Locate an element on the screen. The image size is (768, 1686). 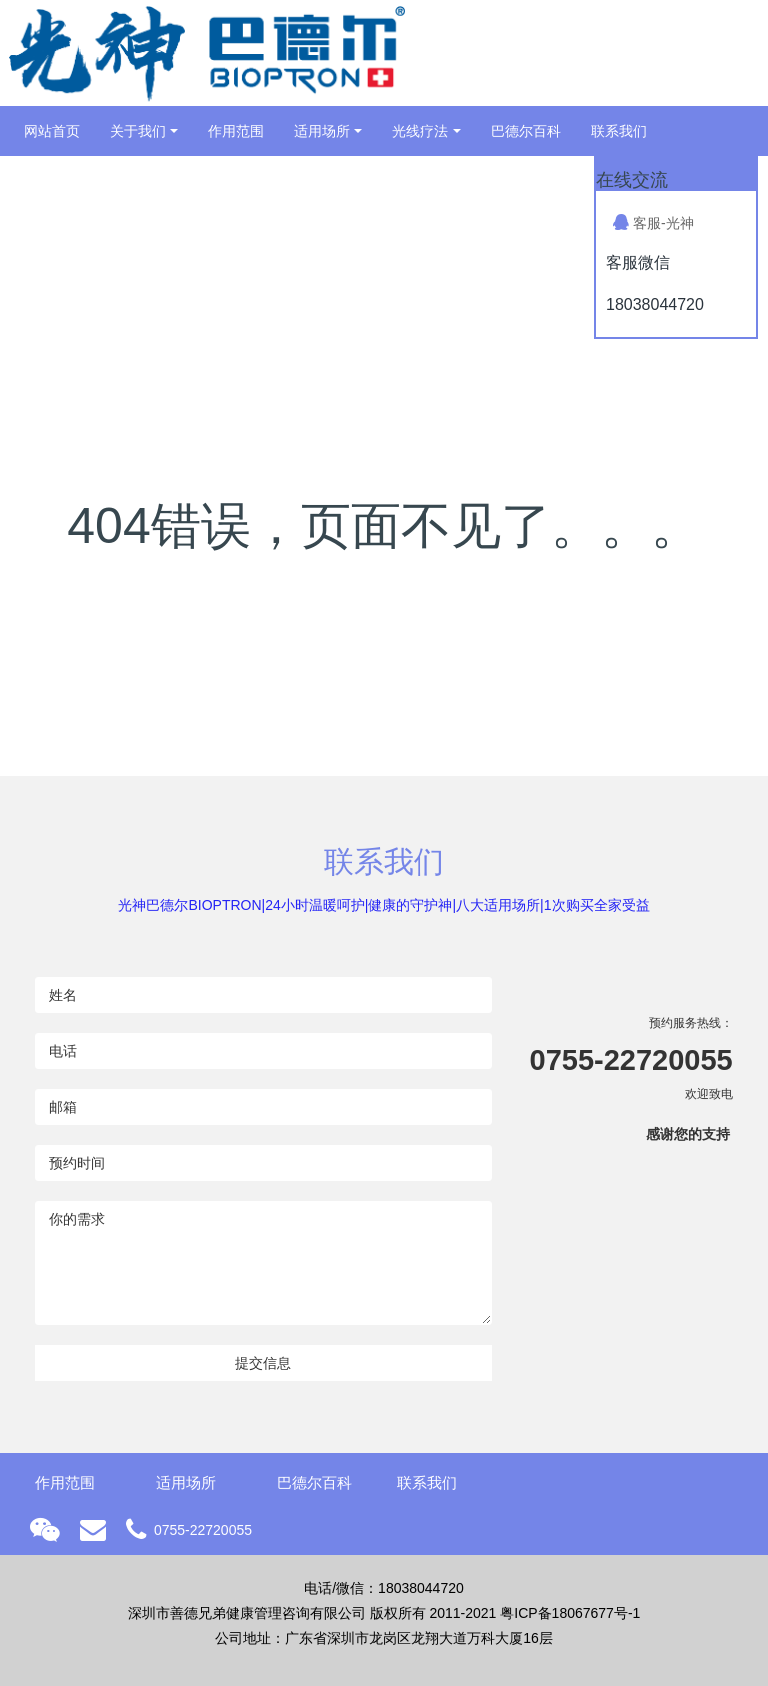
巴德尔百科 is located at coordinates (526, 131).